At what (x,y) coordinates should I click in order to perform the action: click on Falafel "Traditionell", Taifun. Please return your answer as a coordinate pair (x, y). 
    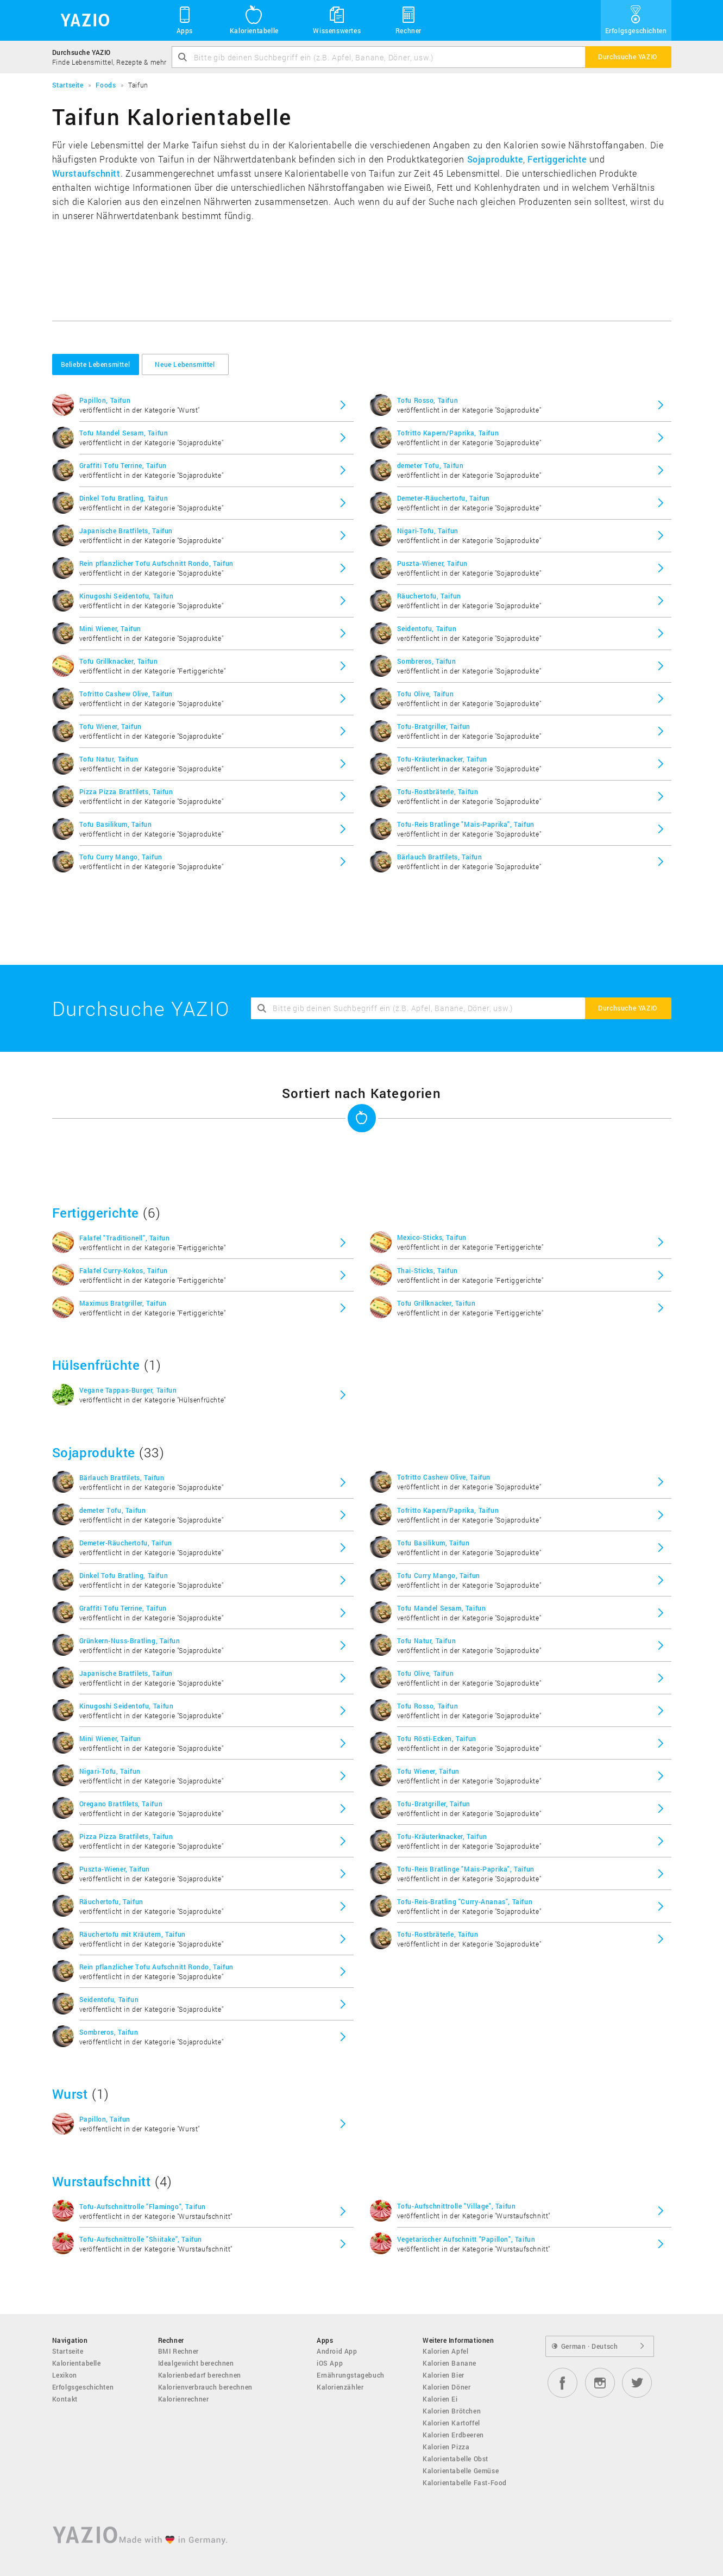
    Looking at the image, I should click on (124, 1237).